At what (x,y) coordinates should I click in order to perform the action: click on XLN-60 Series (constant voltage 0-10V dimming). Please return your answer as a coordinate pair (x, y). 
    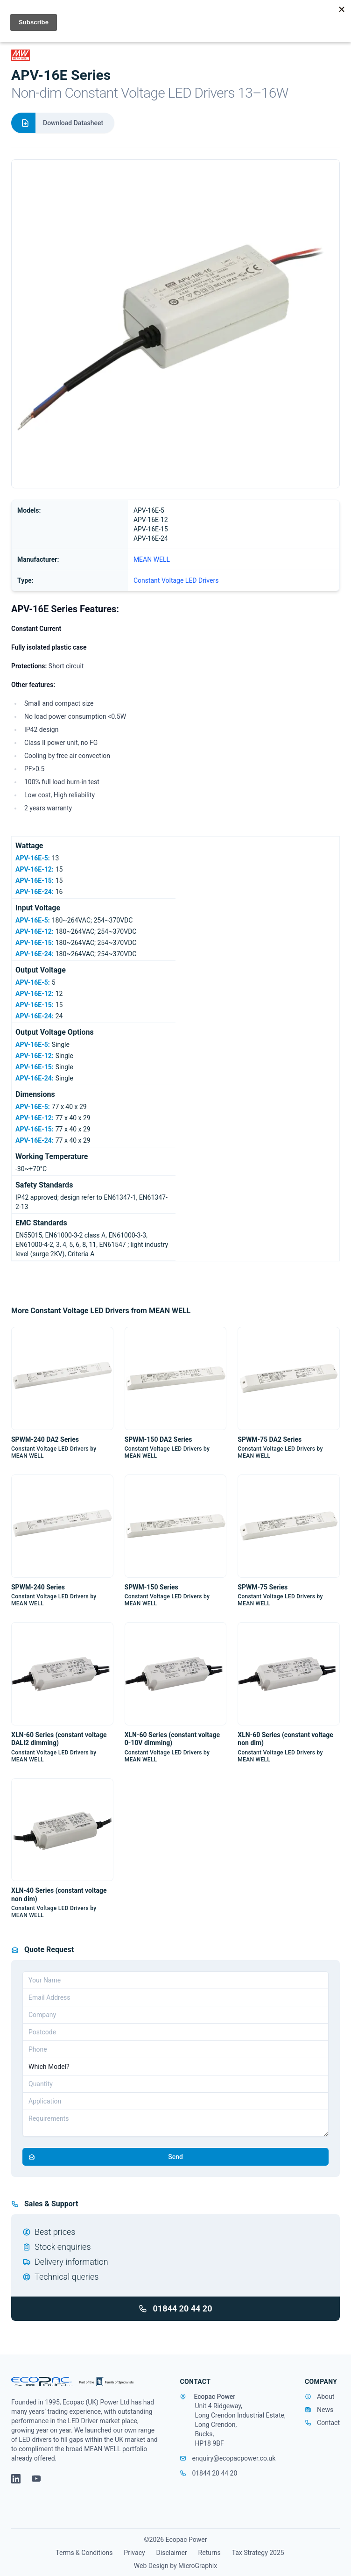
    Looking at the image, I should click on (172, 1739).